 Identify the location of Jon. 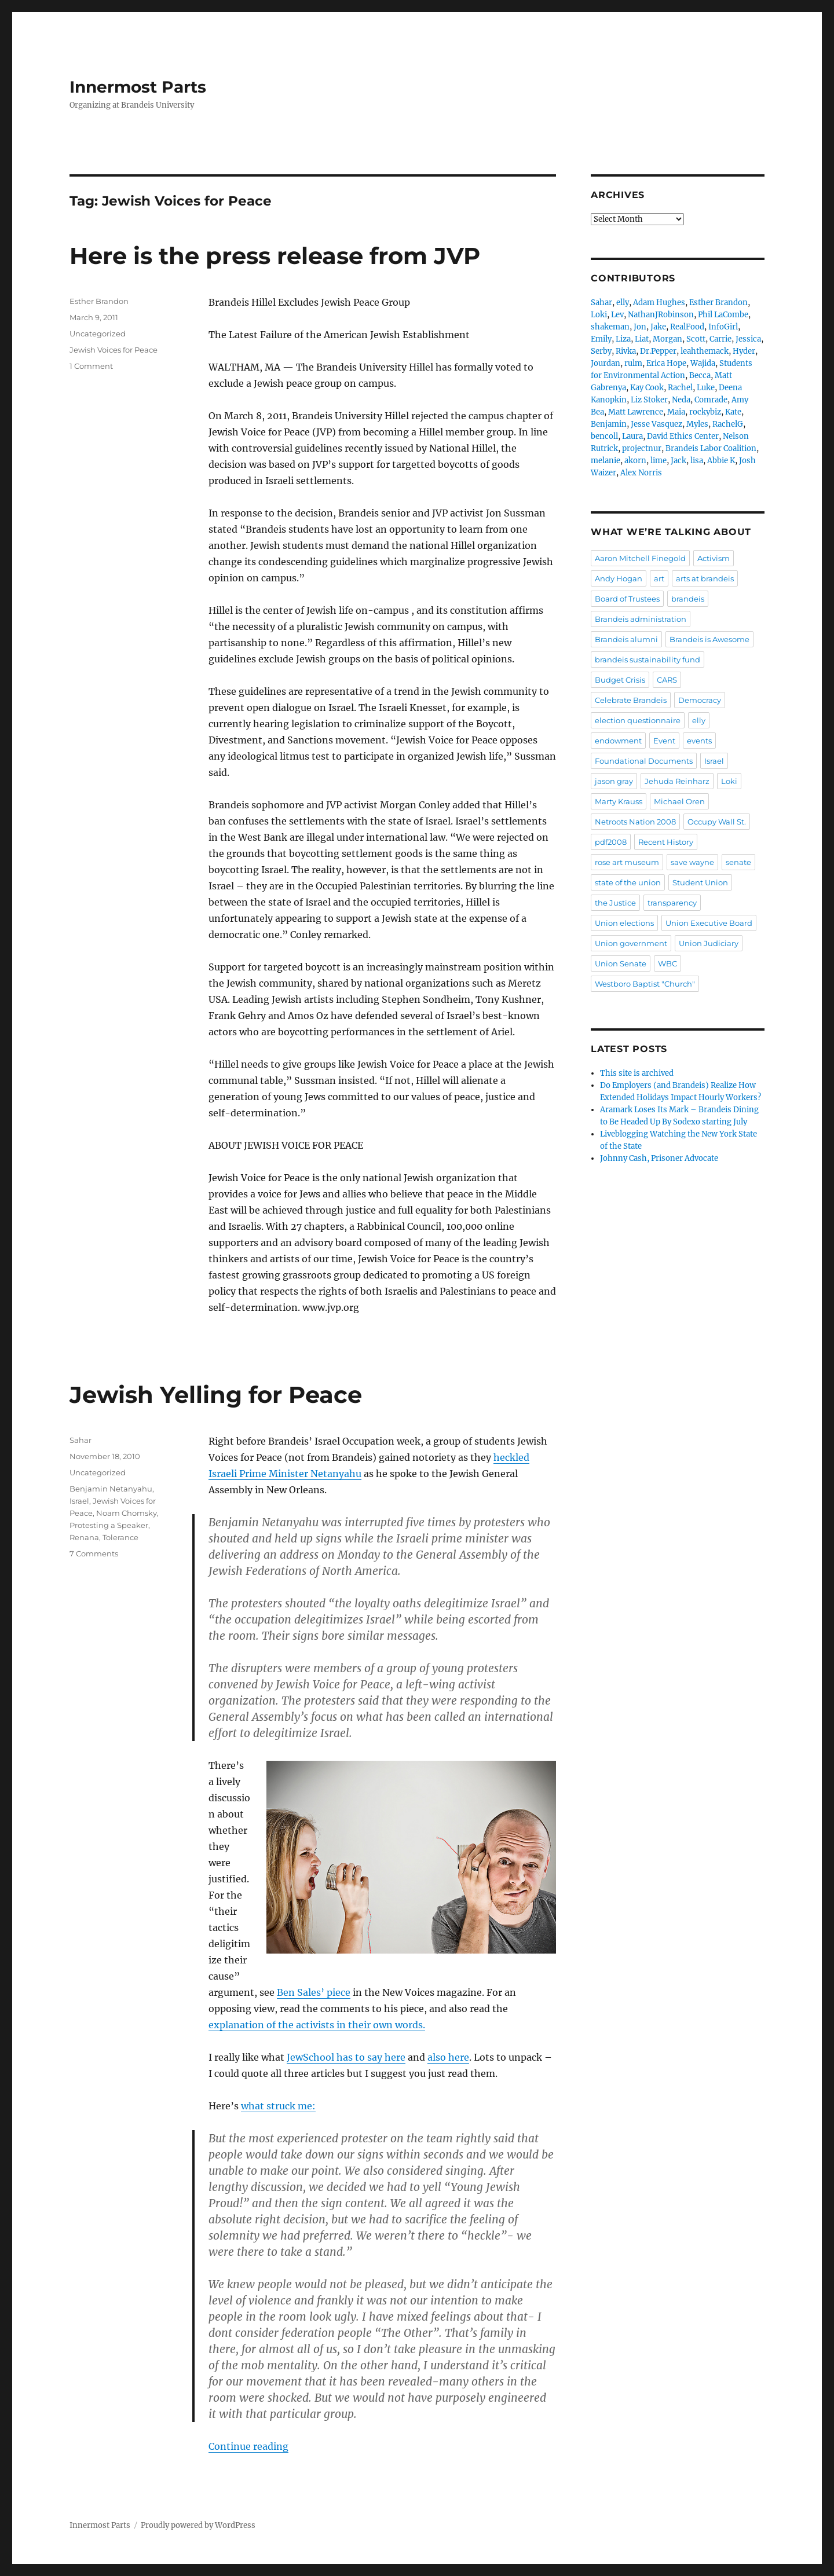
(640, 327).